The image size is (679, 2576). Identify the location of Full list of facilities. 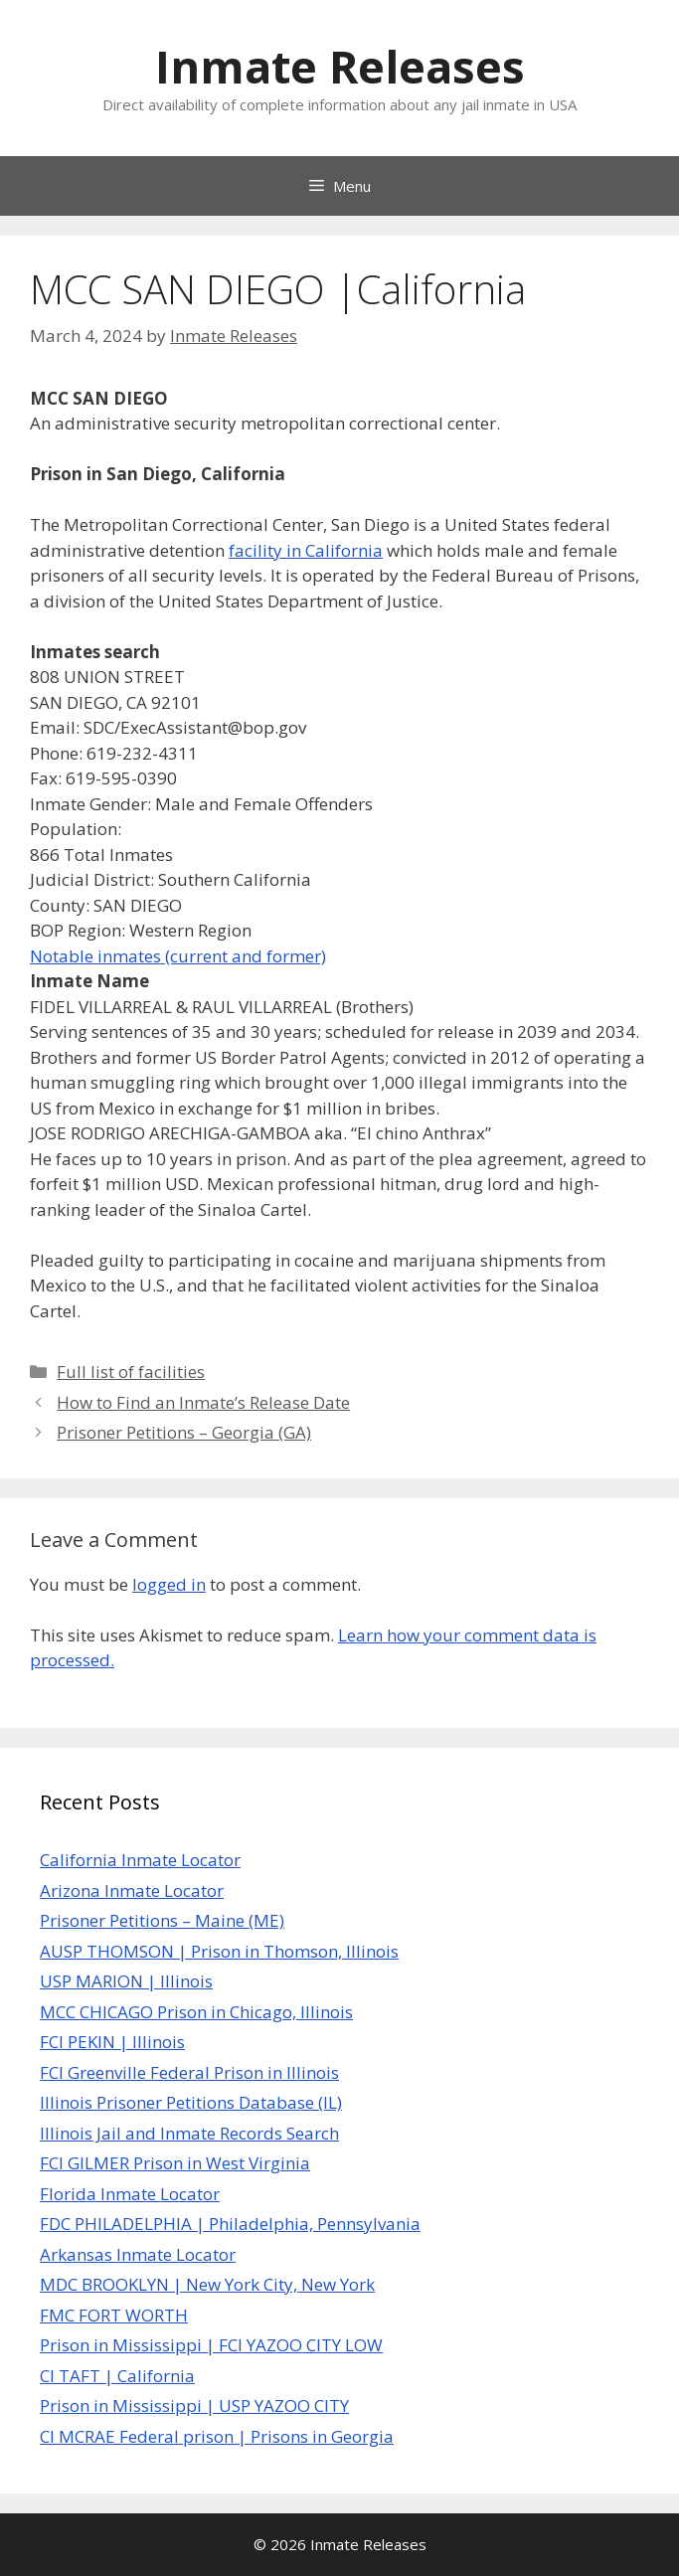
(131, 1371).